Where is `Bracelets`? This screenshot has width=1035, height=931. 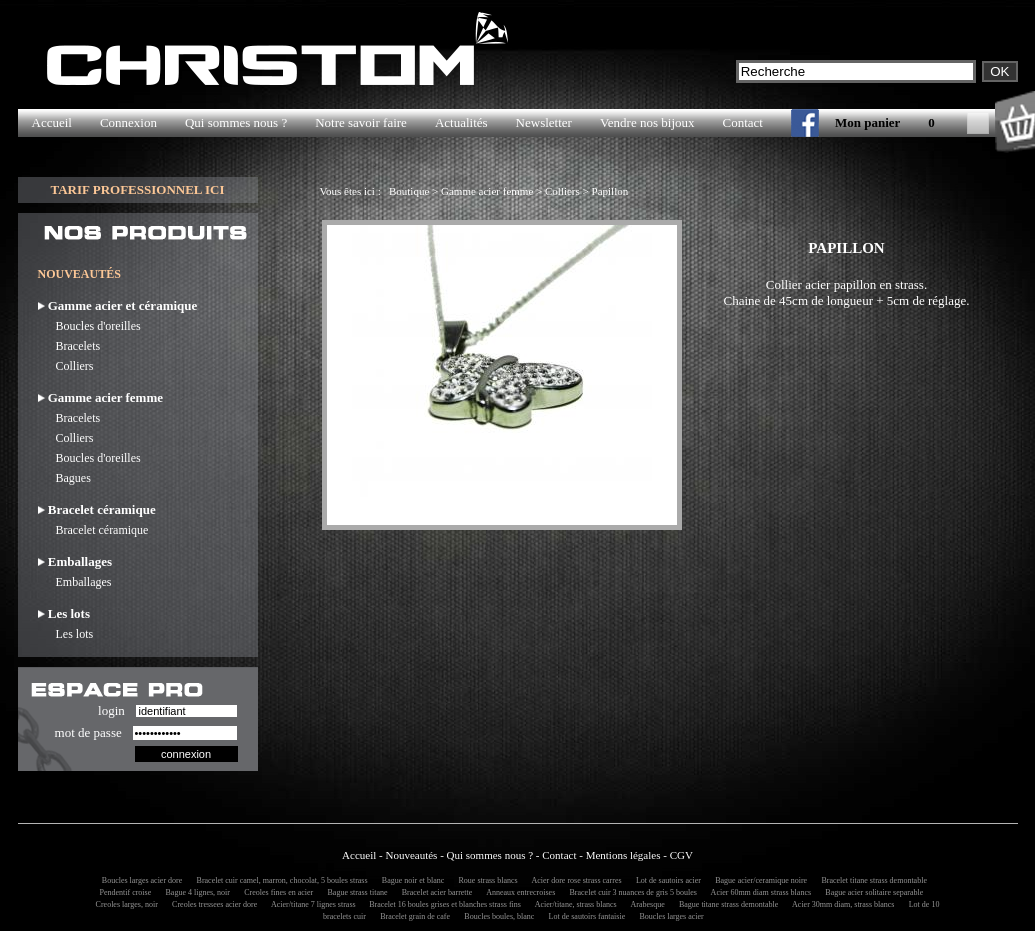 Bracelets is located at coordinates (69, 346).